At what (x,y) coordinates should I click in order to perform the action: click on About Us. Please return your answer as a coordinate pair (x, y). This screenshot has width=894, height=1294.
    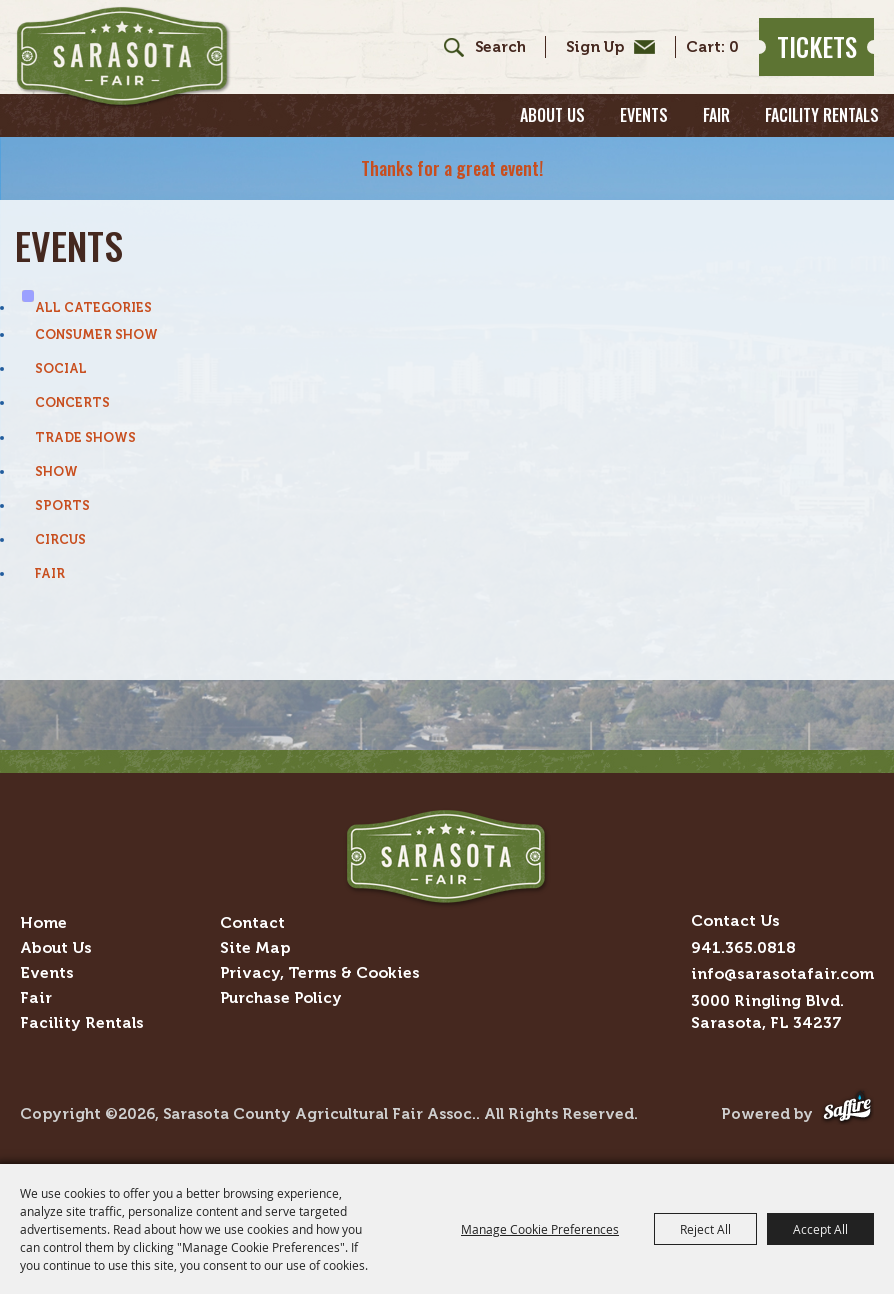
    Looking at the image, I should click on (552, 115).